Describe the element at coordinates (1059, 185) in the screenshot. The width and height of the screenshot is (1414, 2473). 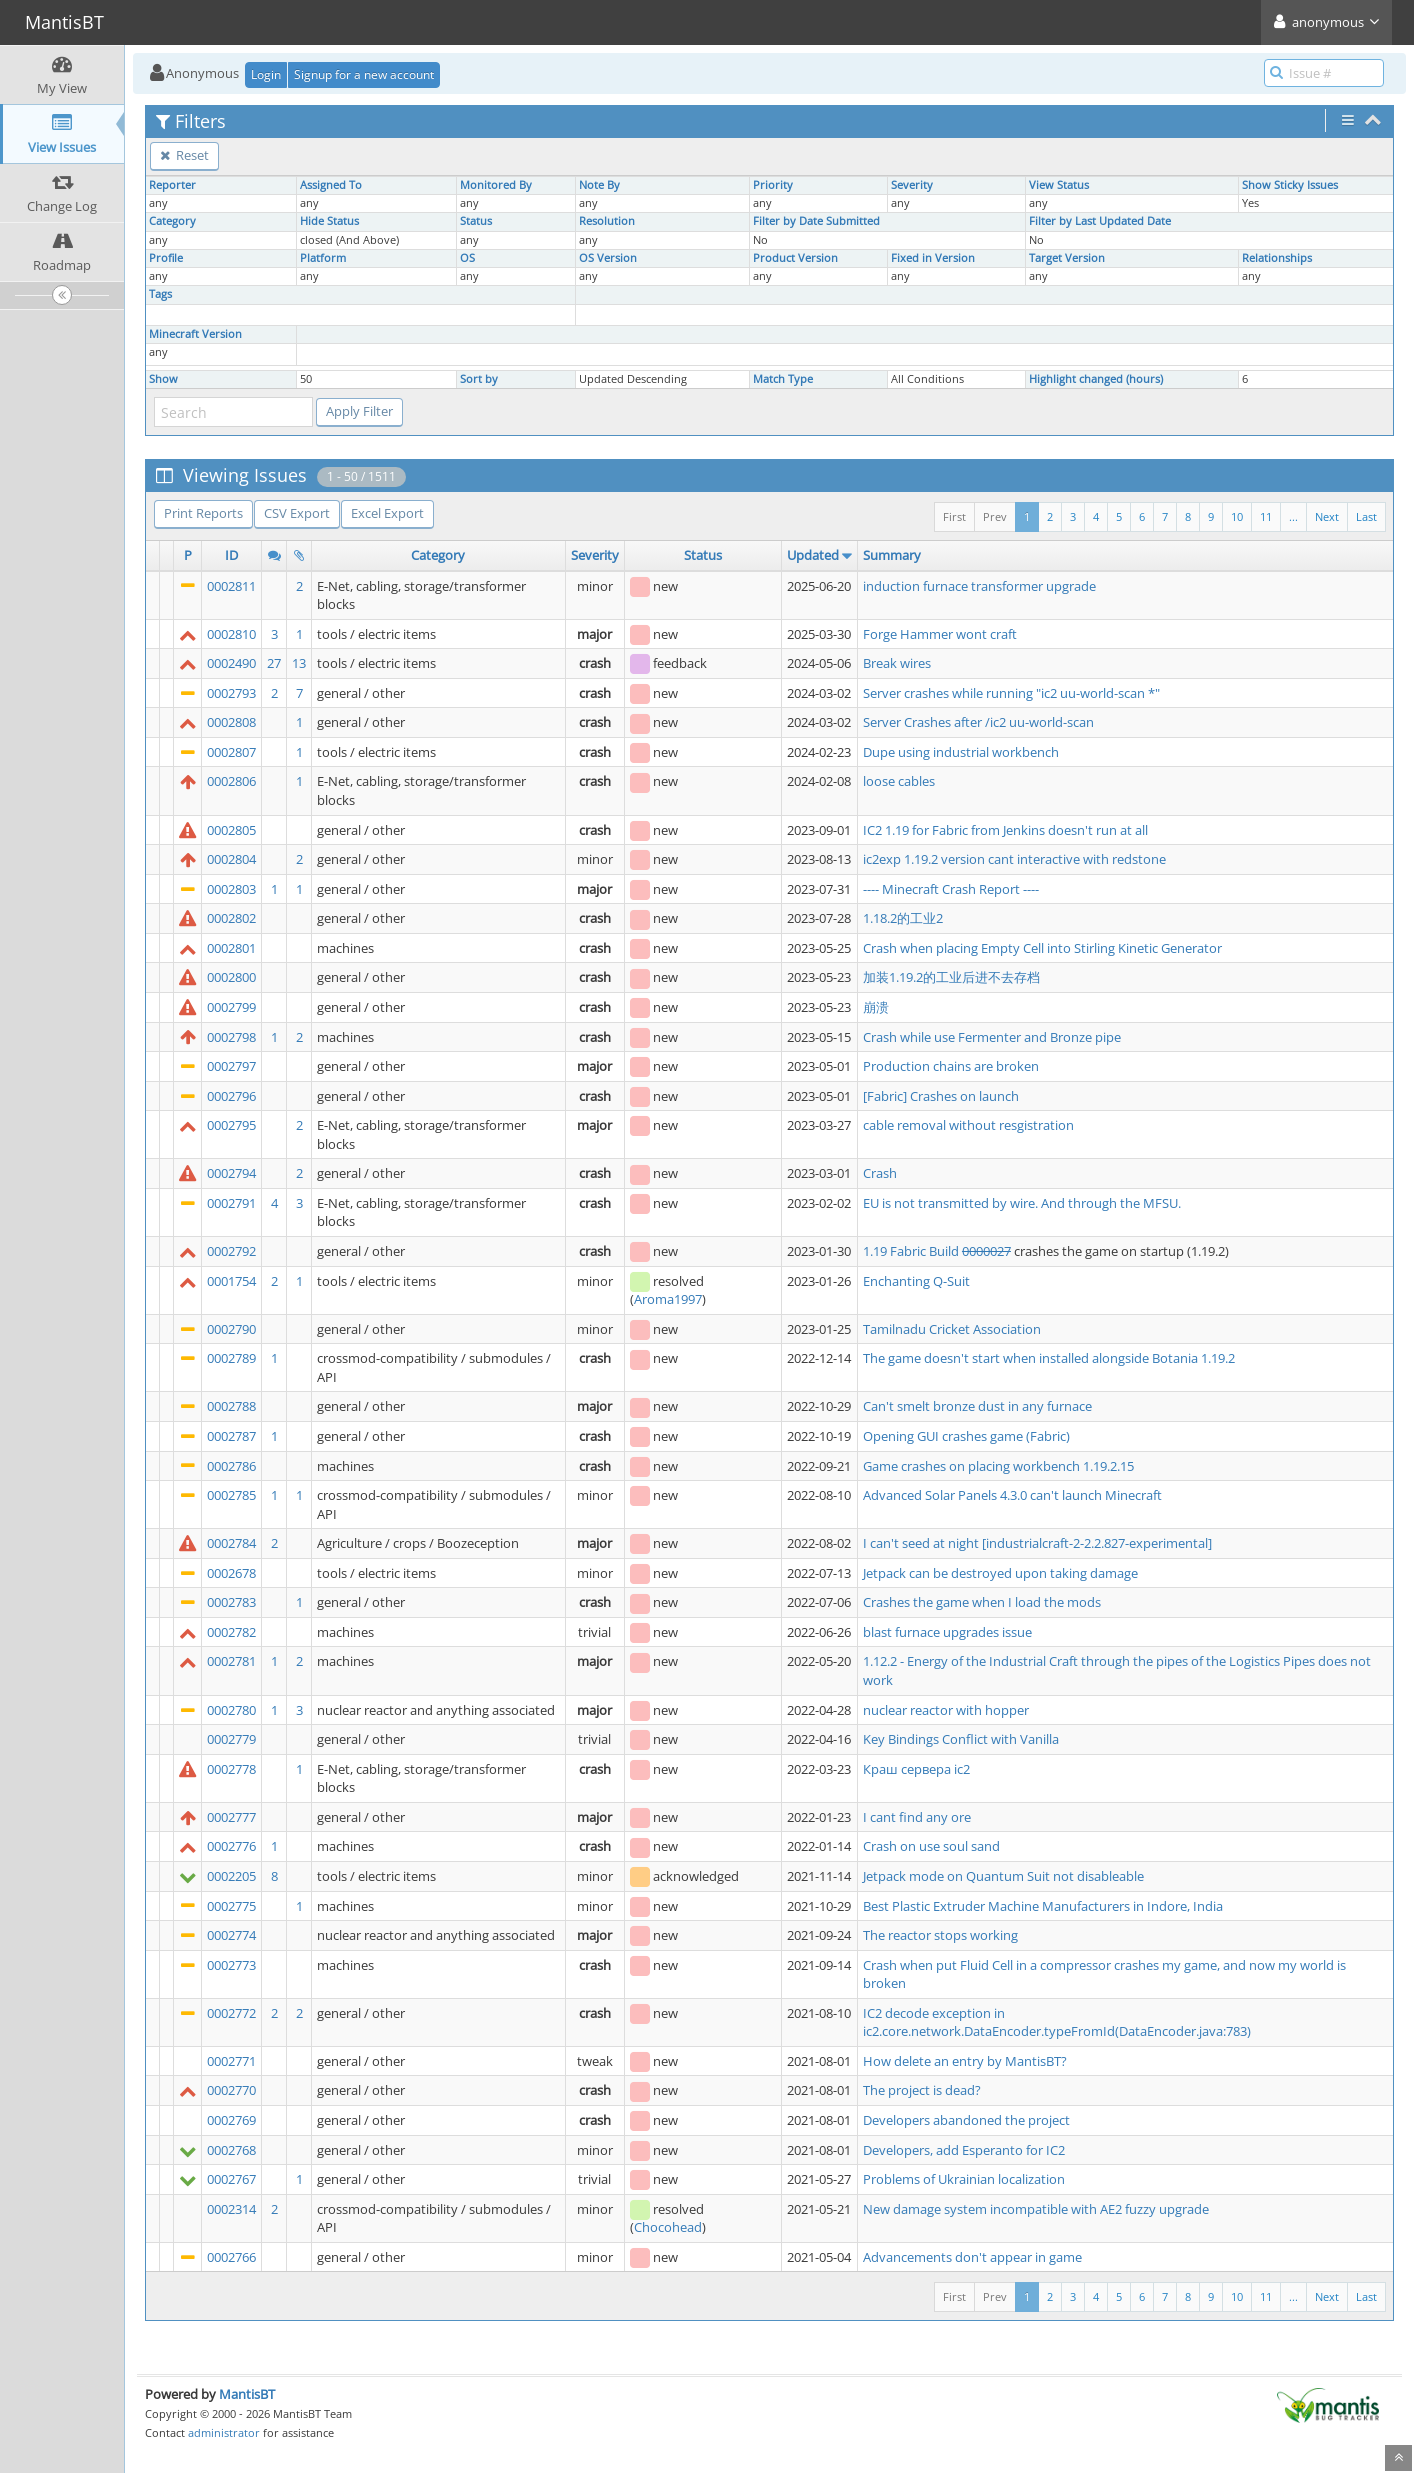
I see `View Status` at that location.